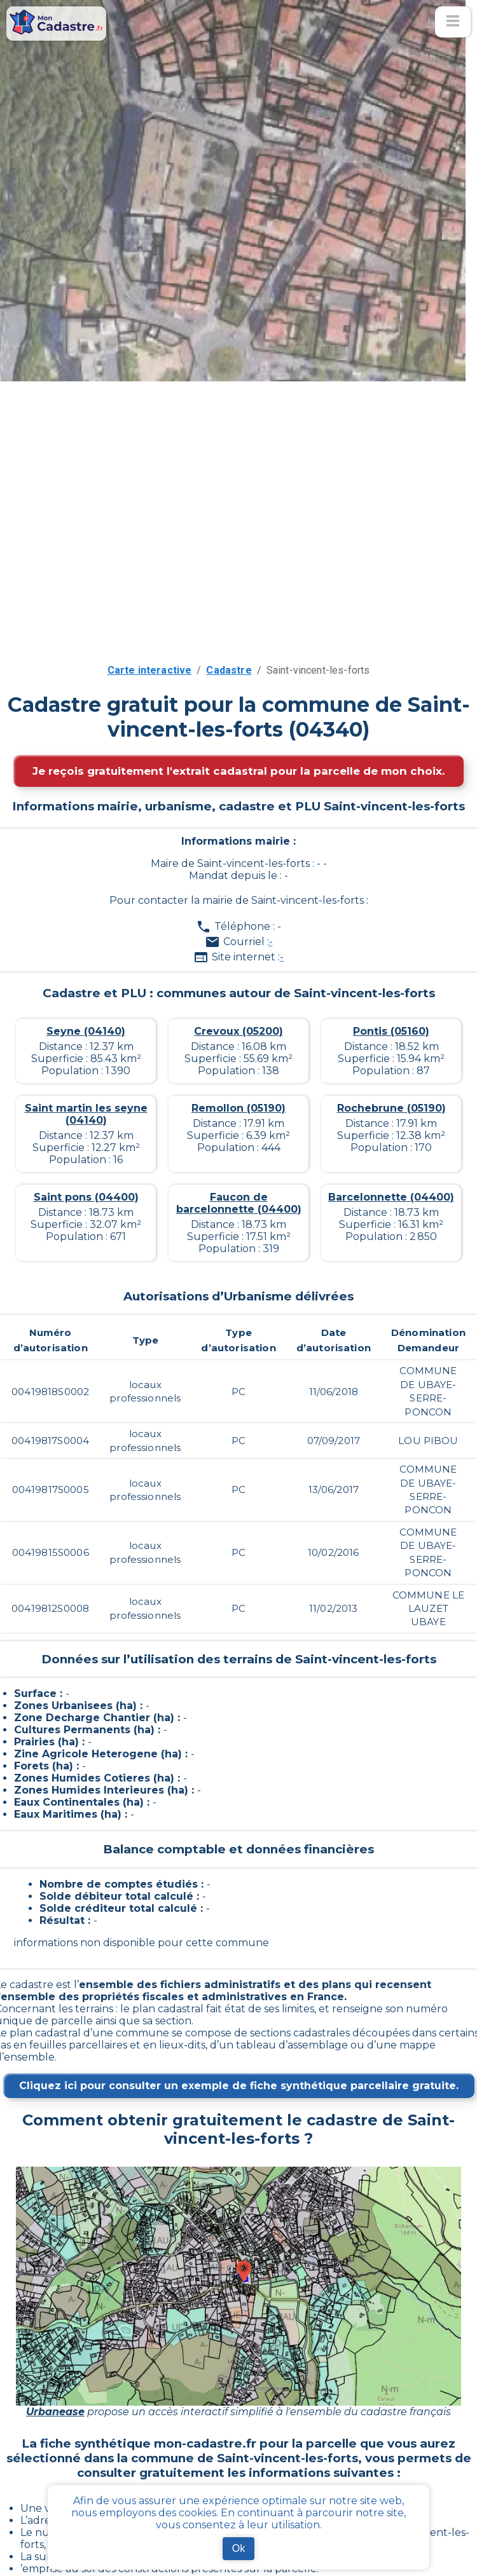 This screenshot has width=477, height=2576. I want to click on Je reçois gratuitement l'extrait cadastral pour la parcelle de mon choix., so click(238, 771).